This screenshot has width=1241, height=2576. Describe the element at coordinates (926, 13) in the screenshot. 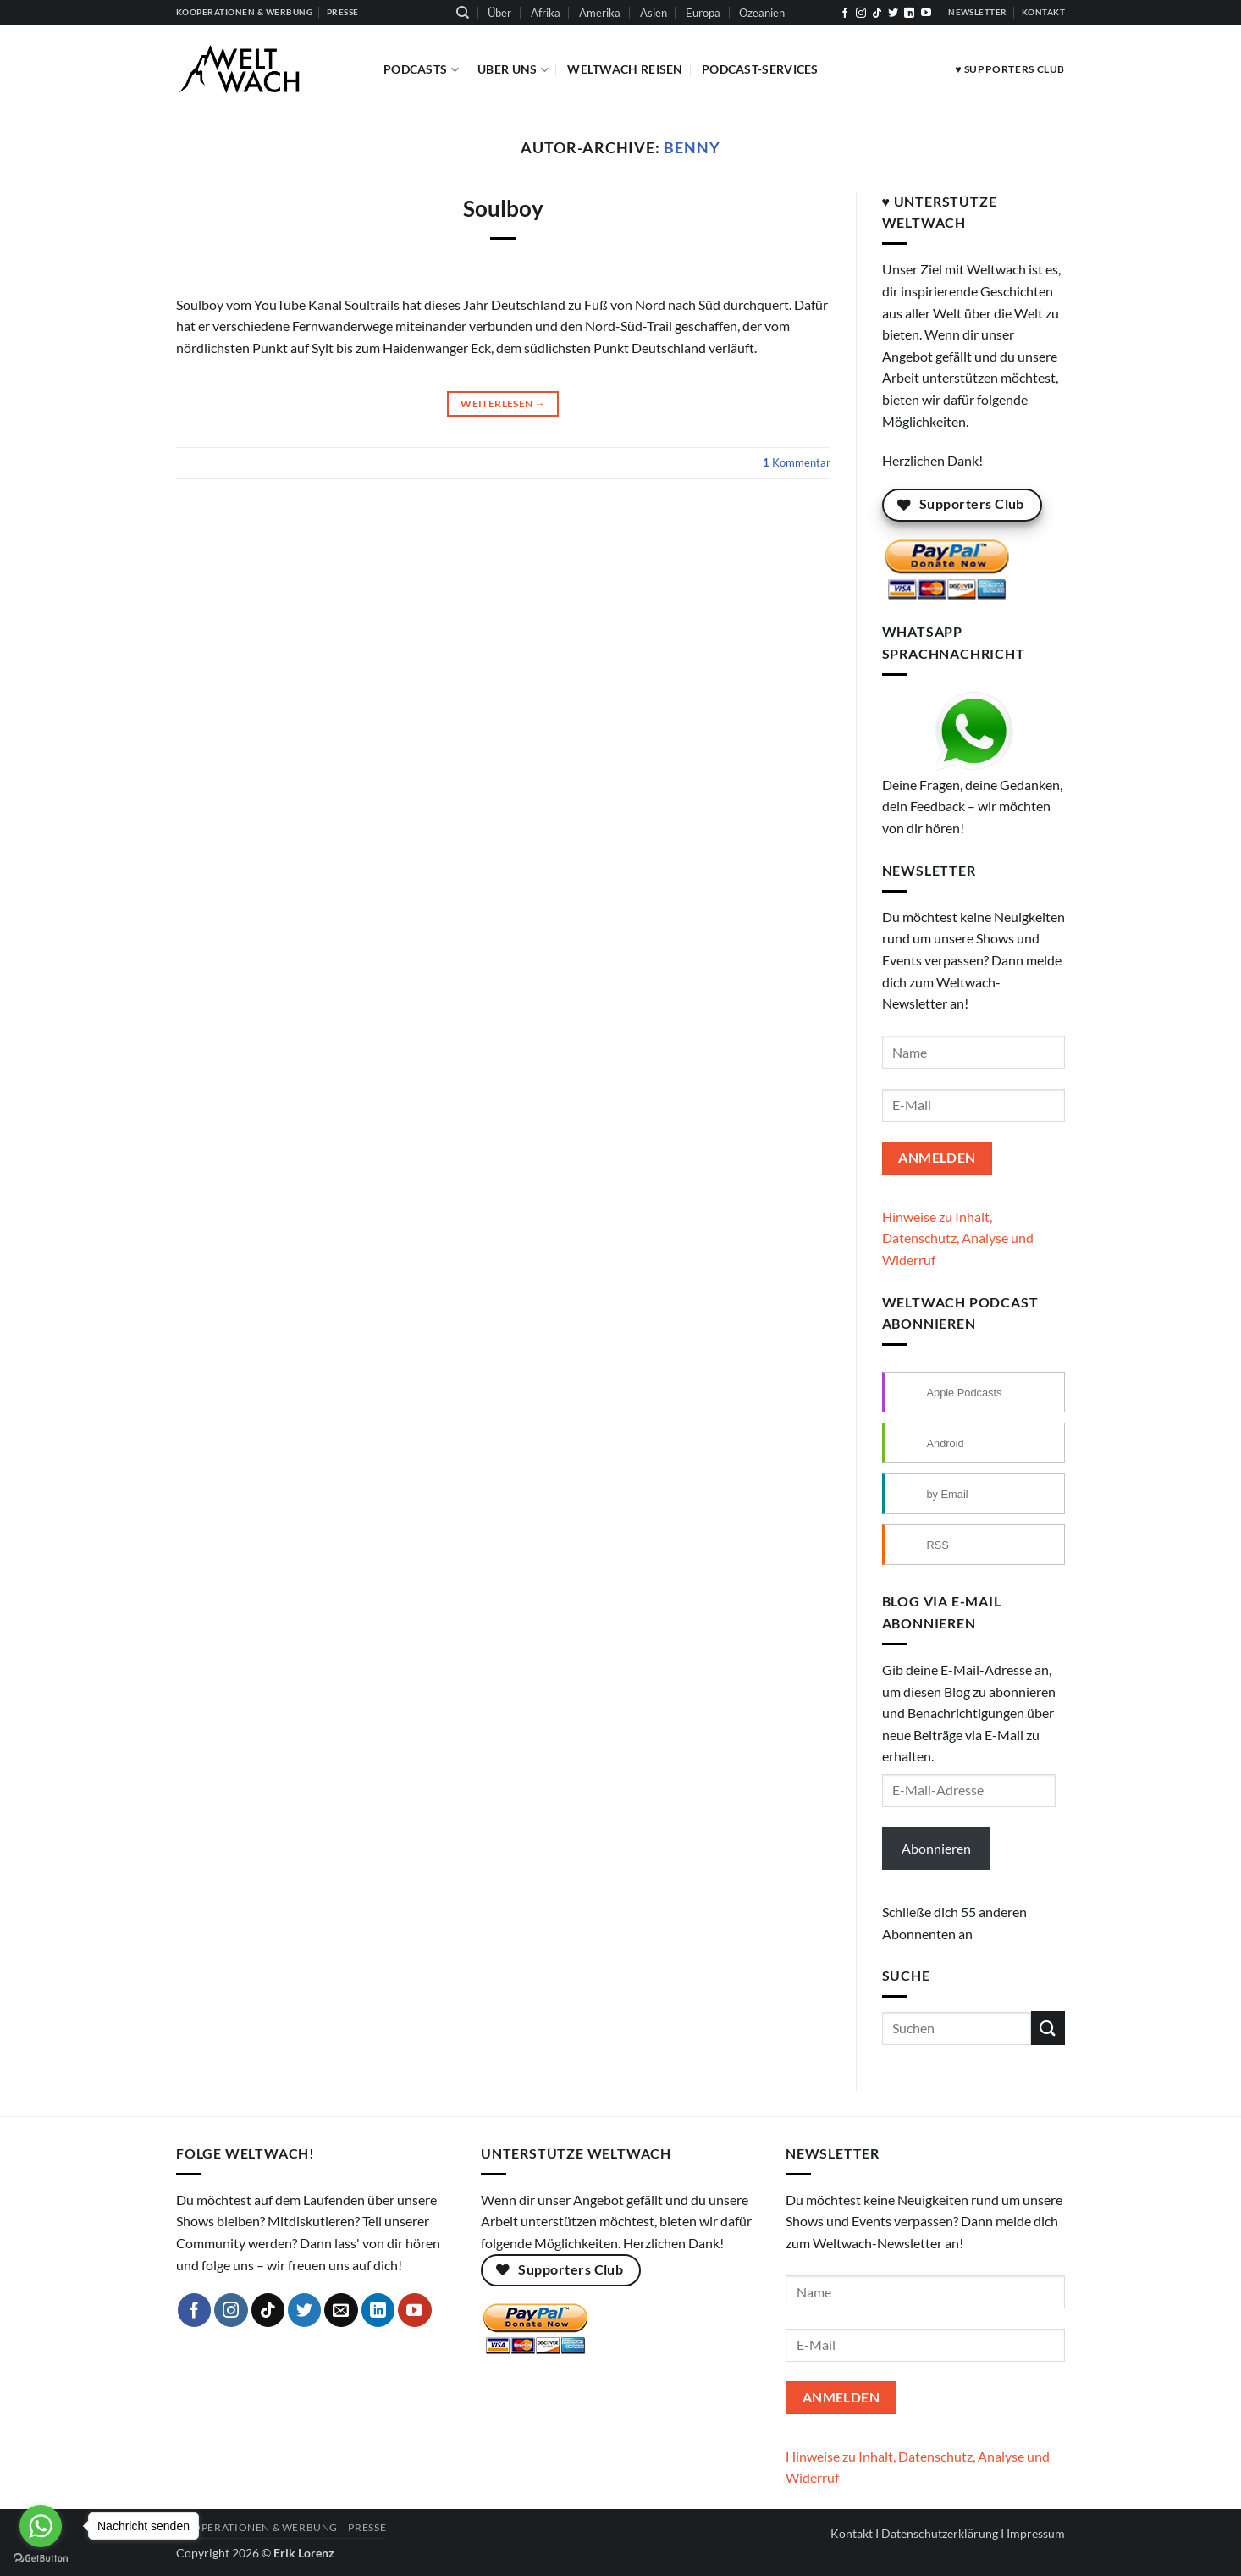

I see `[Auf YouTube folgen]` at that location.